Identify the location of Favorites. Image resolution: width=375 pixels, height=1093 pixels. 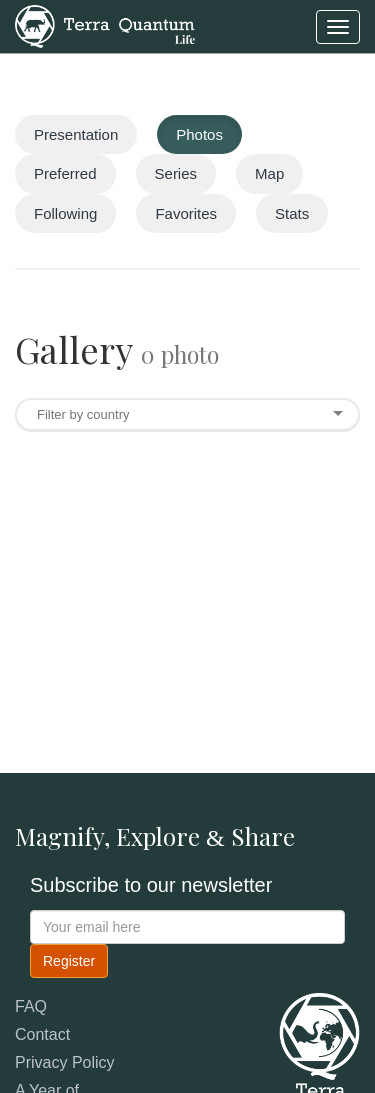
(186, 213).